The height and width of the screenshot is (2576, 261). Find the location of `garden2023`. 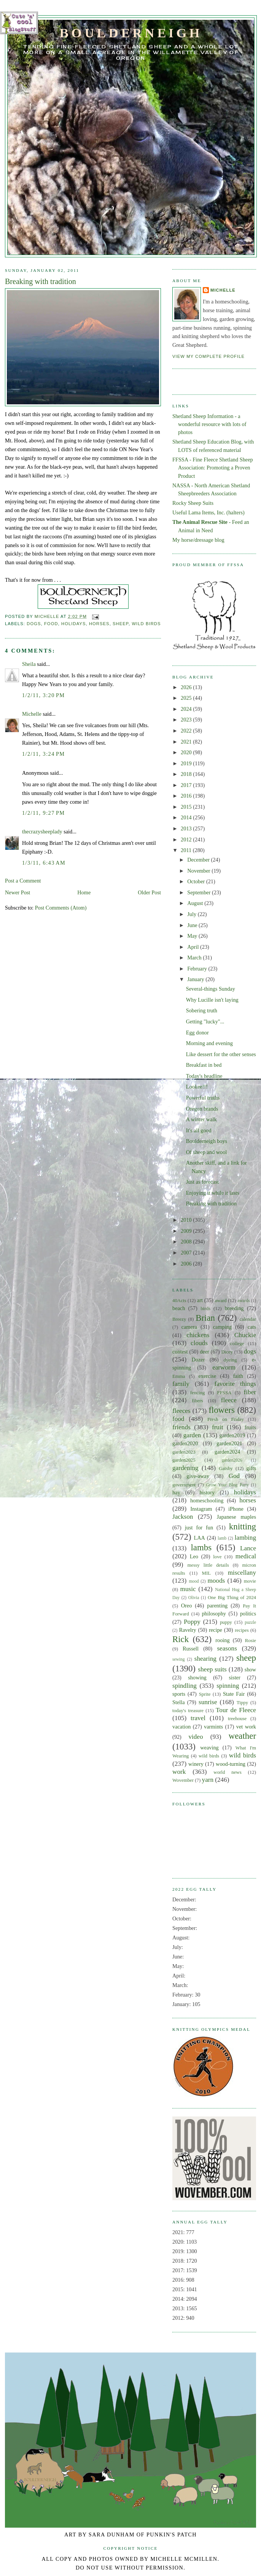

garden2023 is located at coordinates (184, 1452).